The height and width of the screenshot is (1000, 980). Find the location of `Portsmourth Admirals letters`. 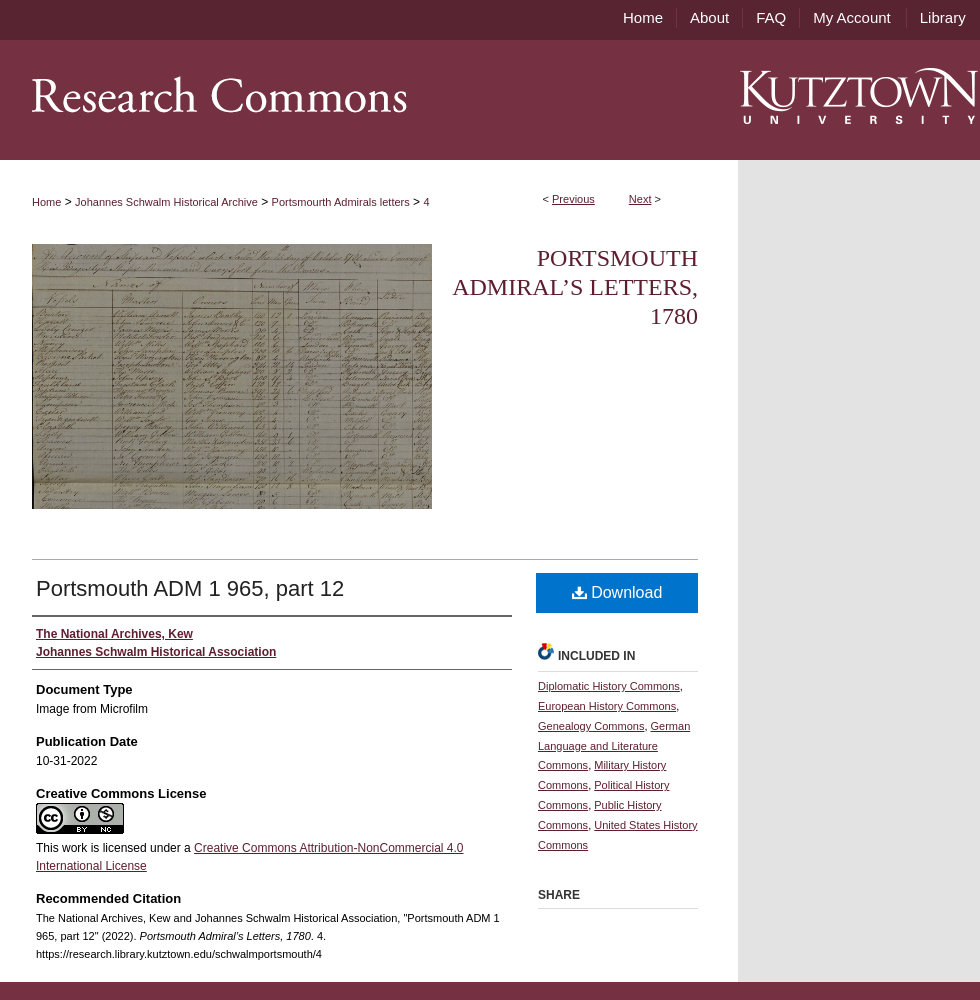

Portsmourth Admirals letters is located at coordinates (341, 202).